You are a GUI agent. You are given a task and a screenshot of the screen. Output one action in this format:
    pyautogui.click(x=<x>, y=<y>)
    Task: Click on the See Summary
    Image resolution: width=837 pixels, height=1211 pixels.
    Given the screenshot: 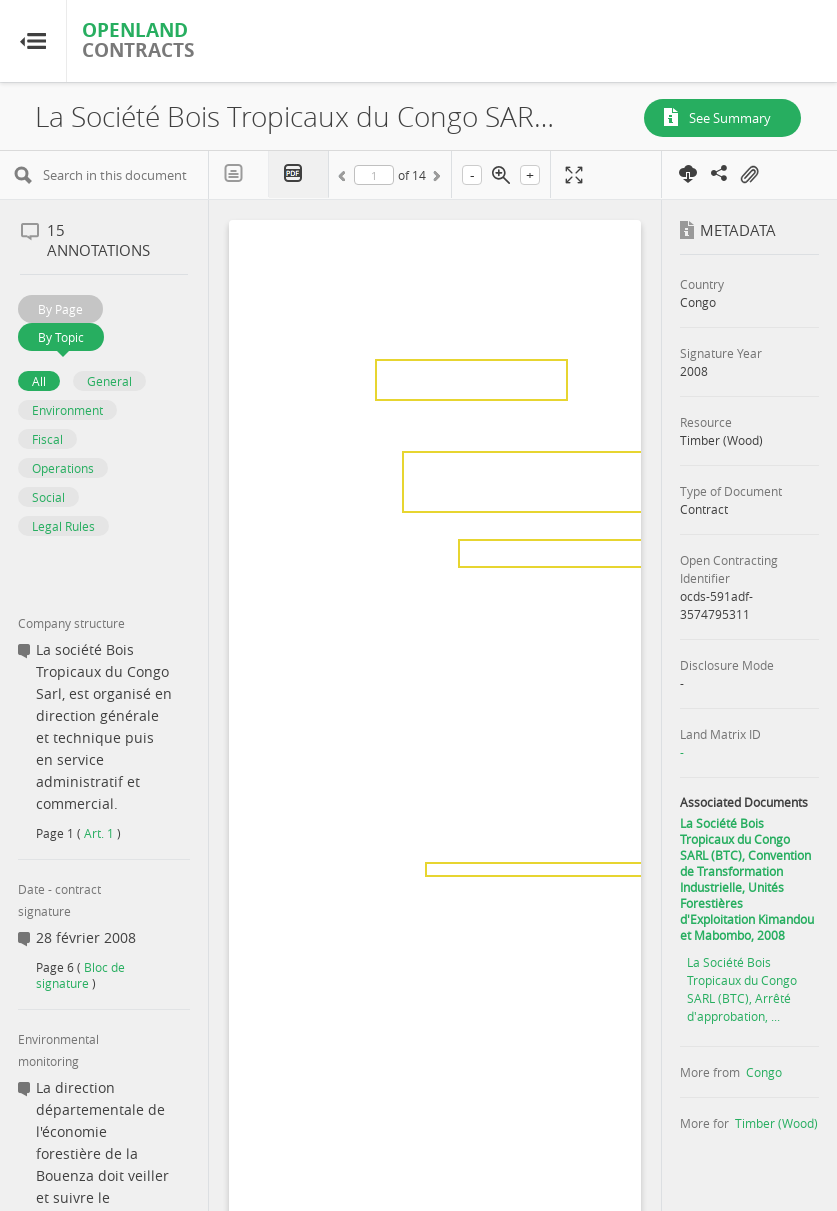 What is the action you would take?
    pyautogui.click(x=730, y=118)
    